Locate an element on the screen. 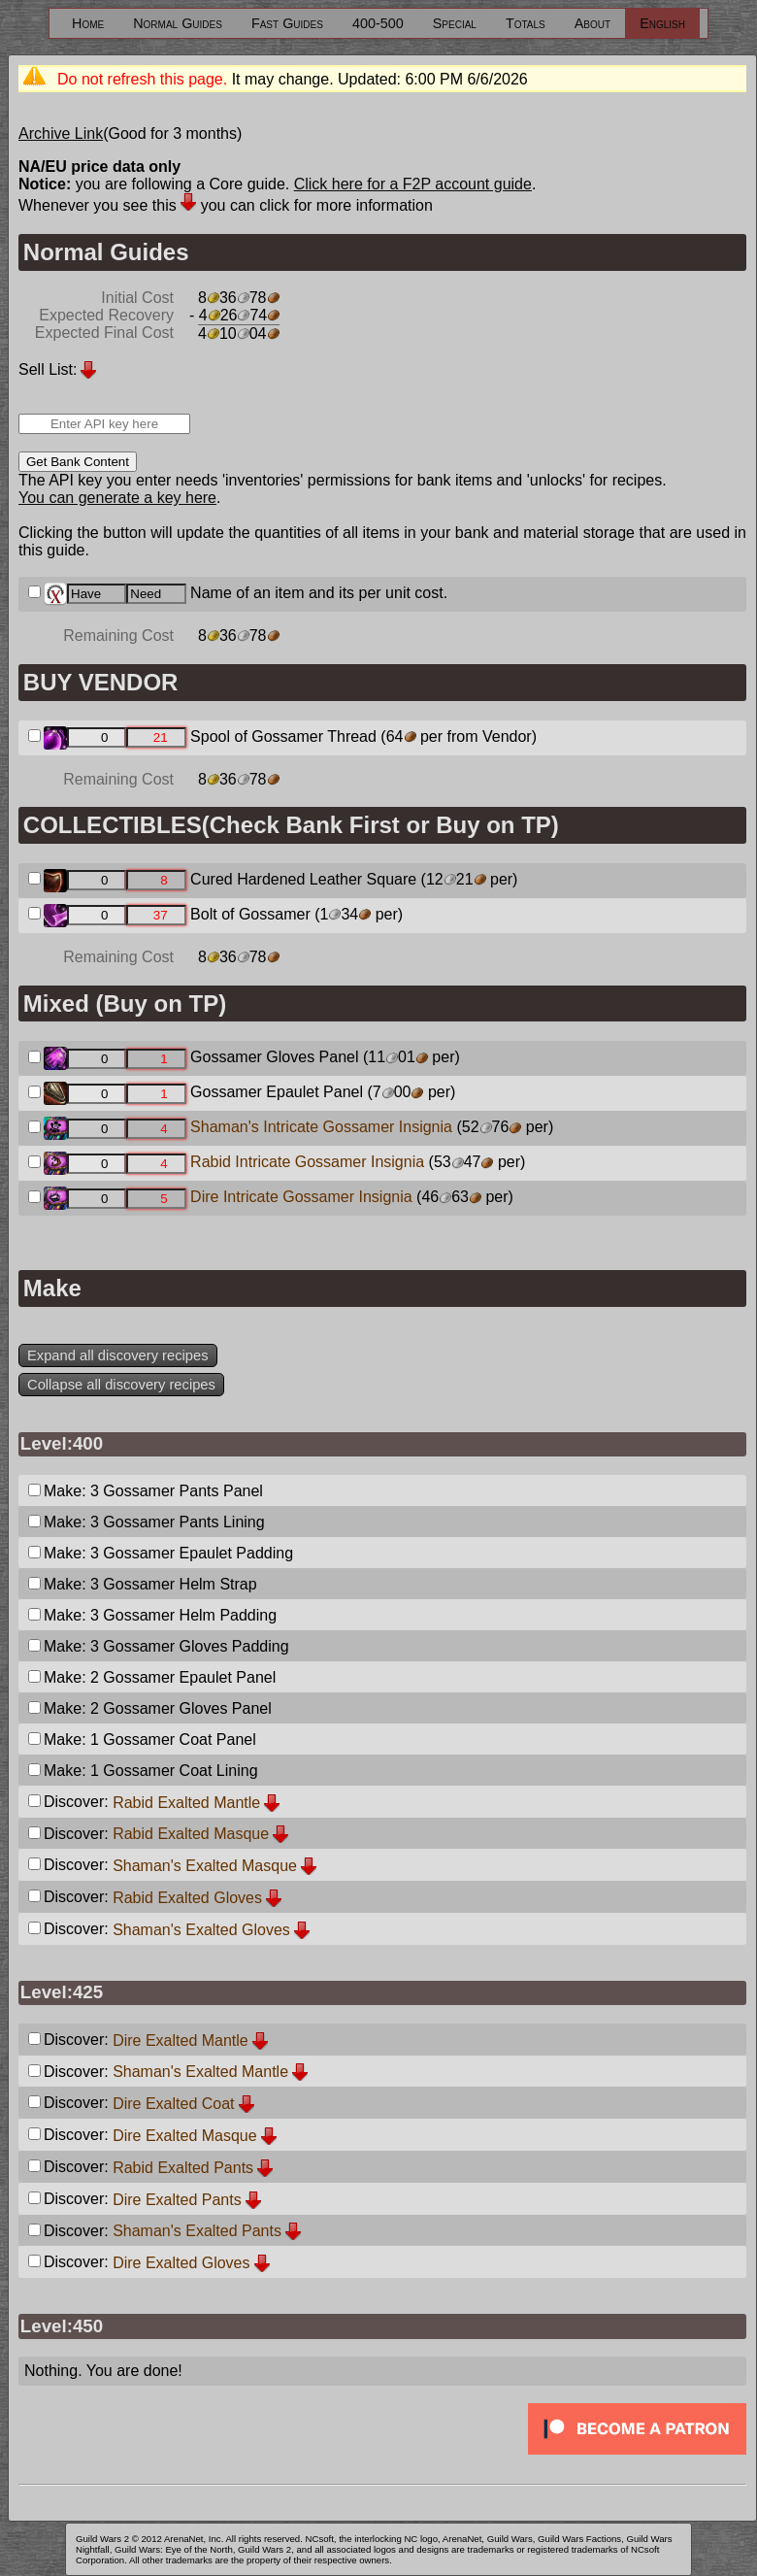 The width and height of the screenshot is (757, 2576). Rabid Exalted Pants is located at coordinates (183, 2167).